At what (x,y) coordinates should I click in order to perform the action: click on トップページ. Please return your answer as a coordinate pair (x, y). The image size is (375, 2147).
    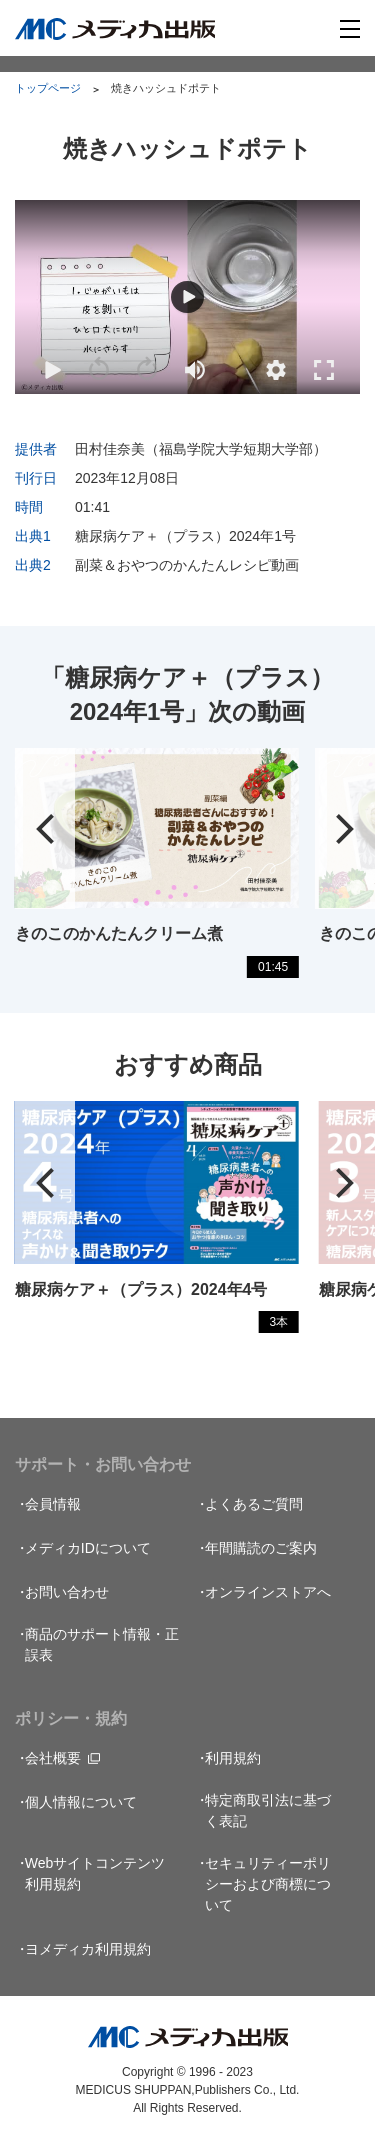
    Looking at the image, I should click on (48, 88).